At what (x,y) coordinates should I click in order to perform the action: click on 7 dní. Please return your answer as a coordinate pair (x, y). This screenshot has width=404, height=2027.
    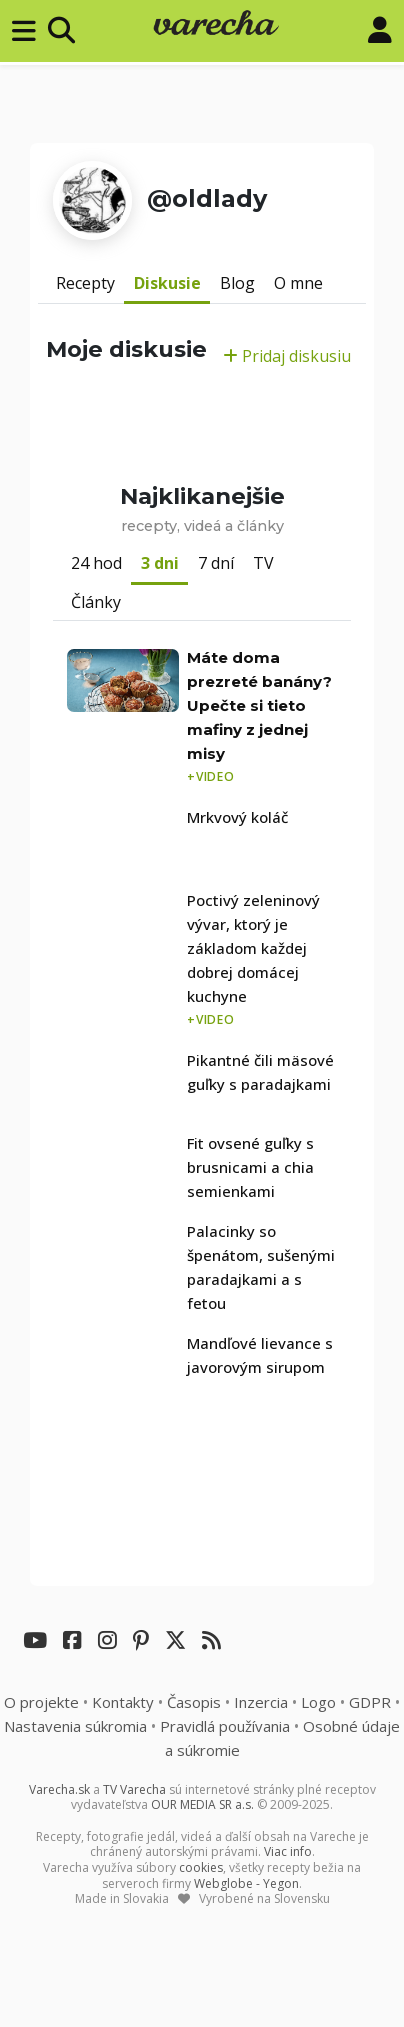
    Looking at the image, I should click on (216, 563).